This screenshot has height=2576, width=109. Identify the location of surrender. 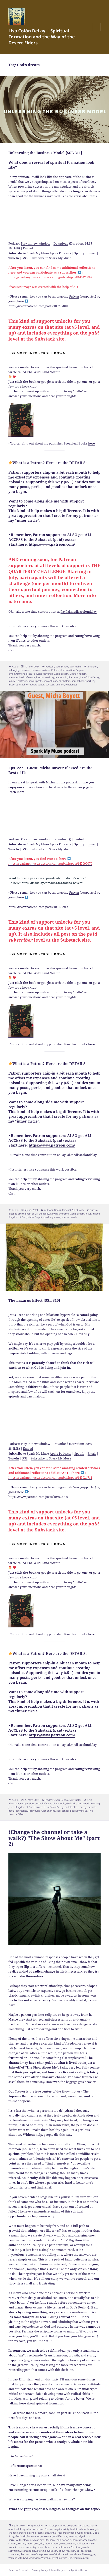
(13, 2554).